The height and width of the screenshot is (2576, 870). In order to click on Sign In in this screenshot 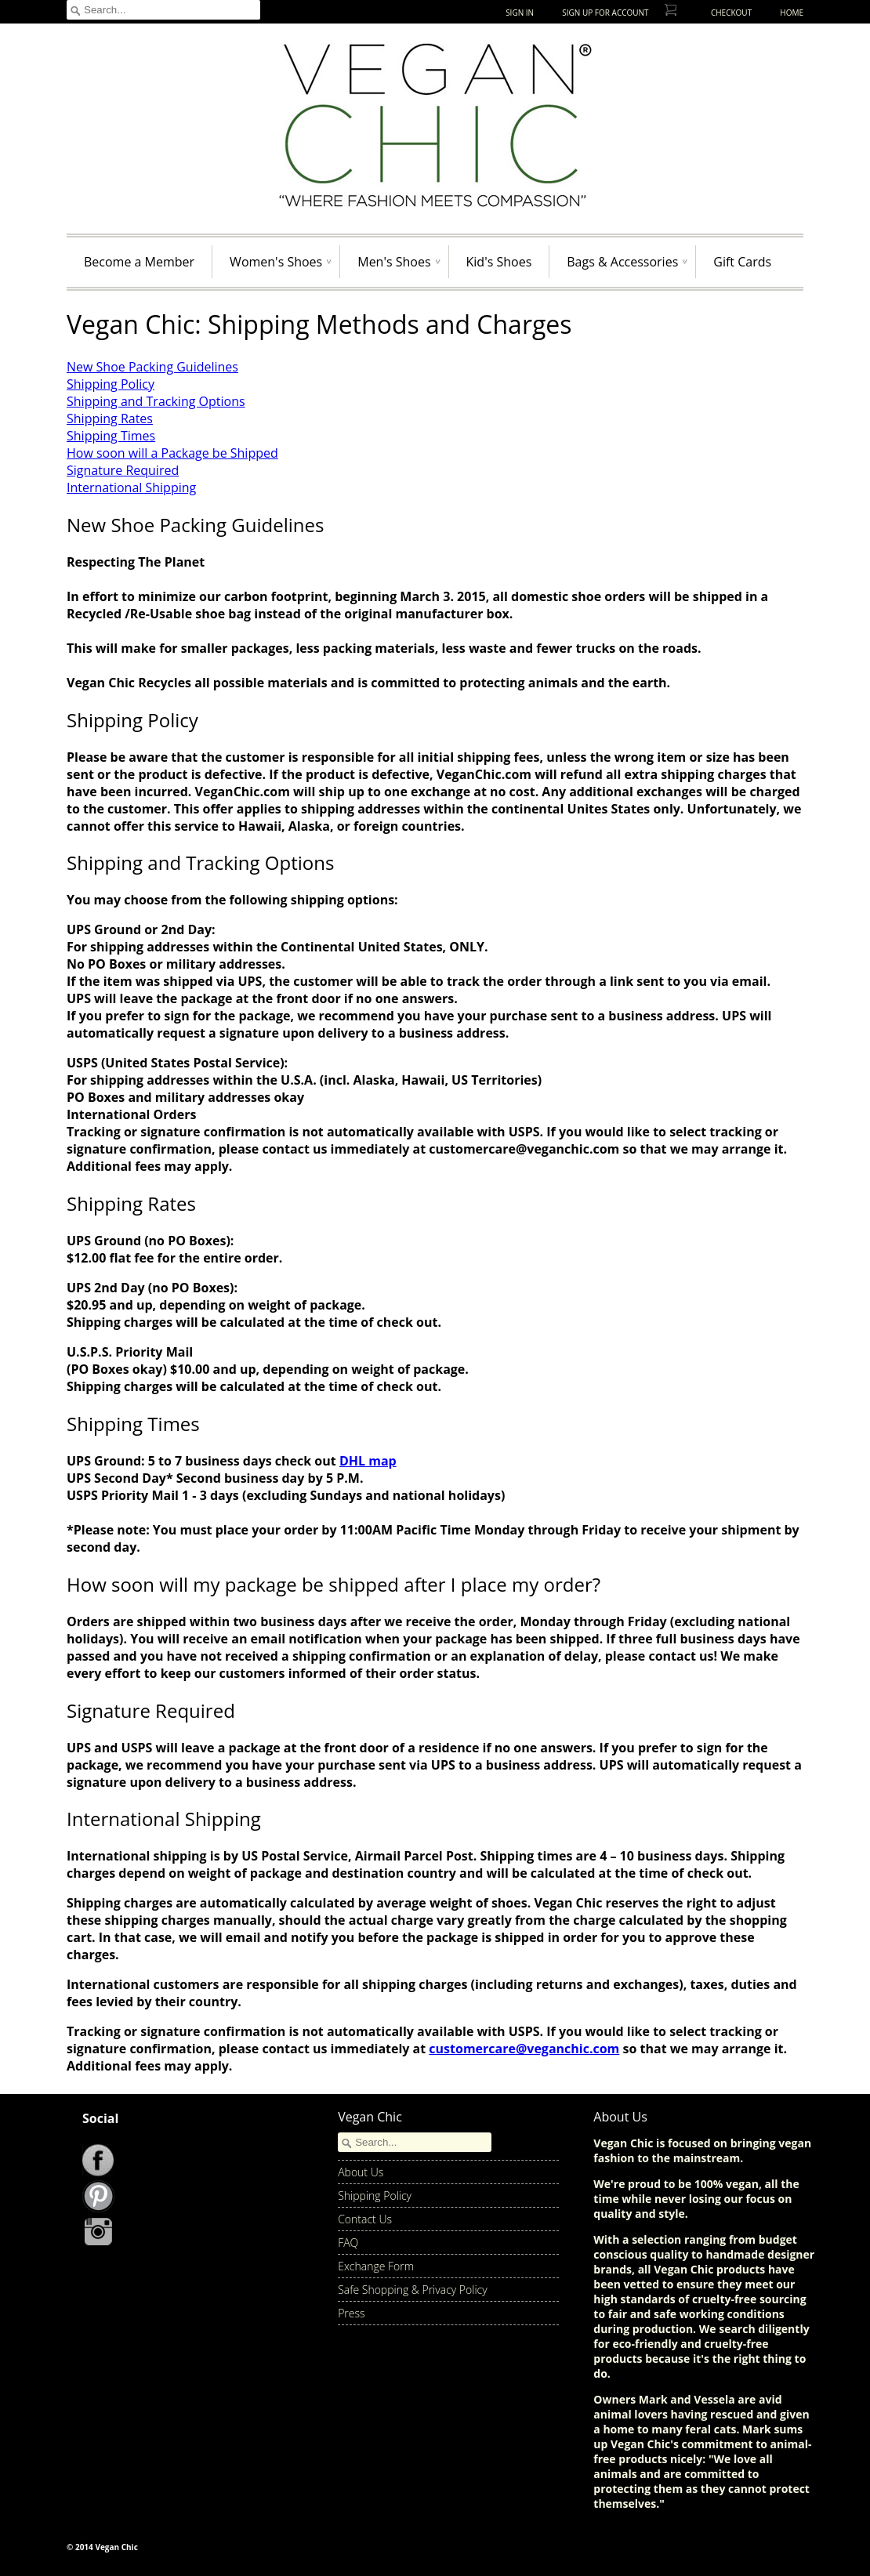, I will do `click(520, 12)`.